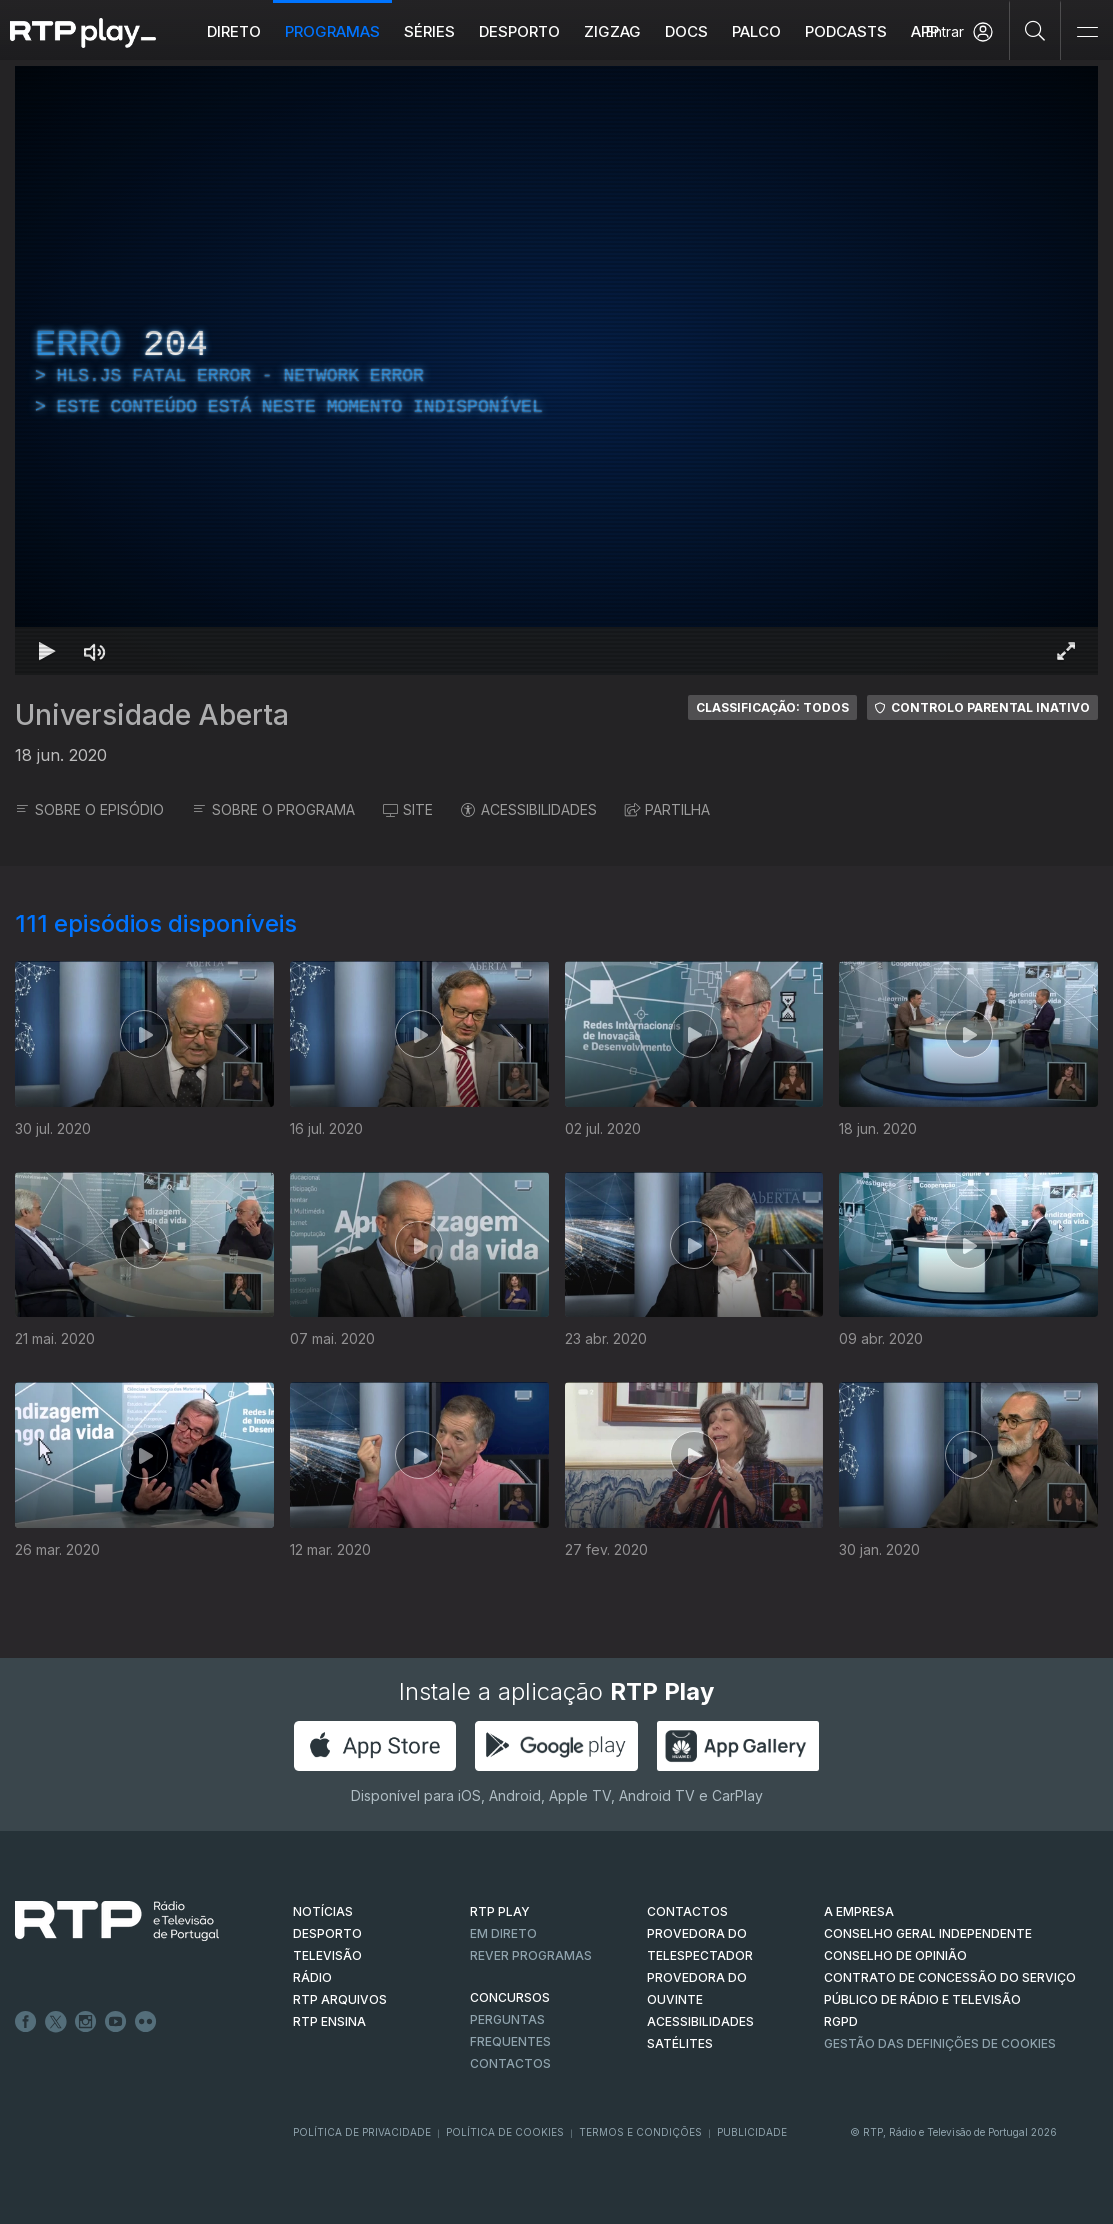 Image resolution: width=1113 pixels, height=2224 pixels. Describe the element at coordinates (89, 809) in the screenshot. I see `SOBRE O EPISÓDIO` at that location.